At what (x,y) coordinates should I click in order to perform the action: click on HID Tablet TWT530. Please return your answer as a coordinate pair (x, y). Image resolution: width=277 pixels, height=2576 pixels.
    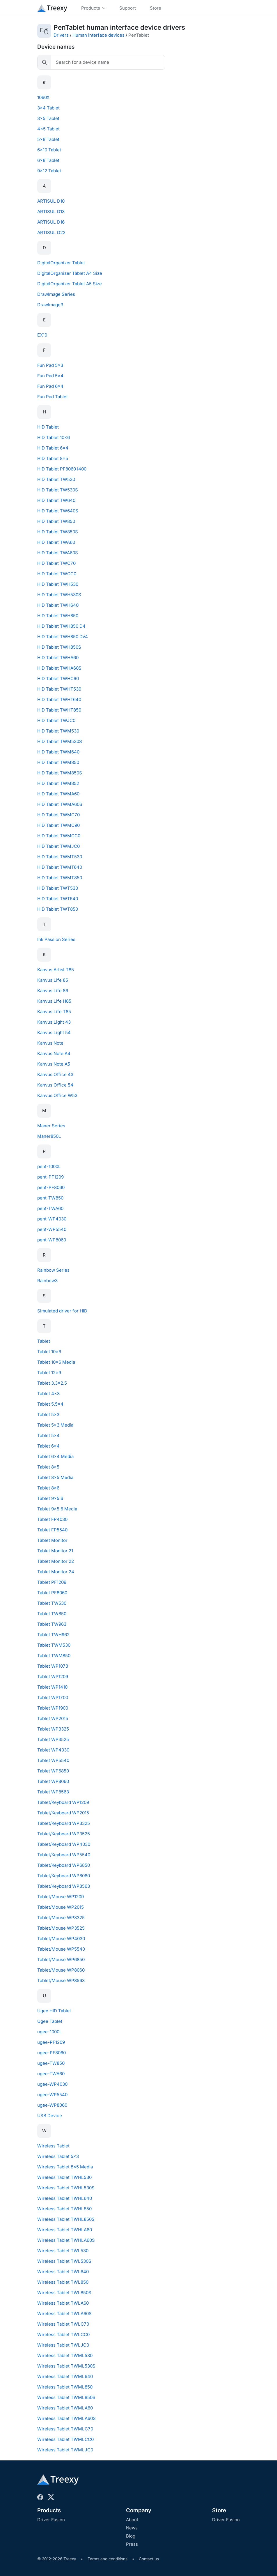
    Looking at the image, I should click on (57, 888).